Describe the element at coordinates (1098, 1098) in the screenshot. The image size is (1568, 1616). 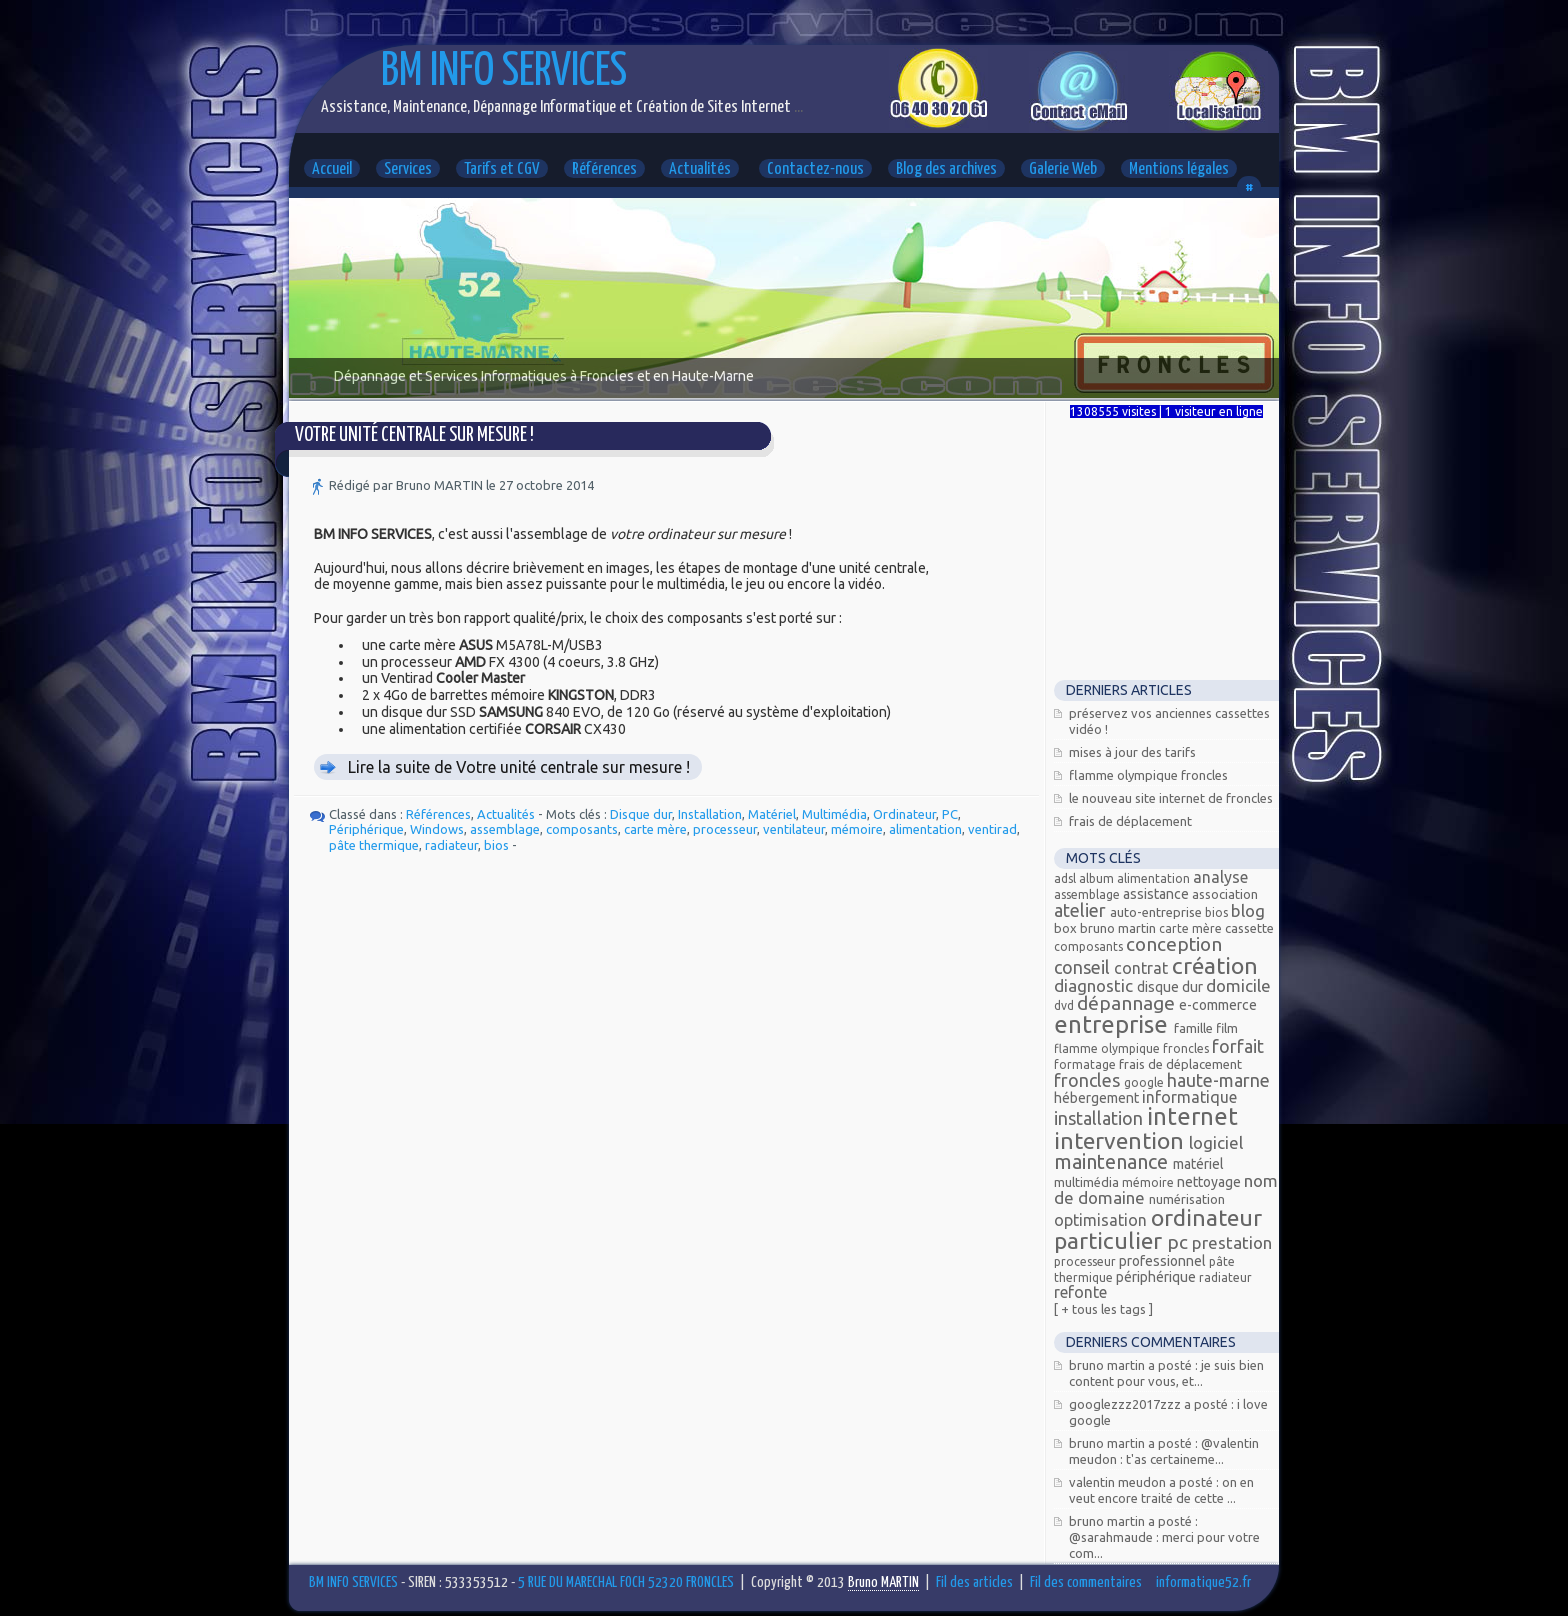
I see `Hébergement` at that location.